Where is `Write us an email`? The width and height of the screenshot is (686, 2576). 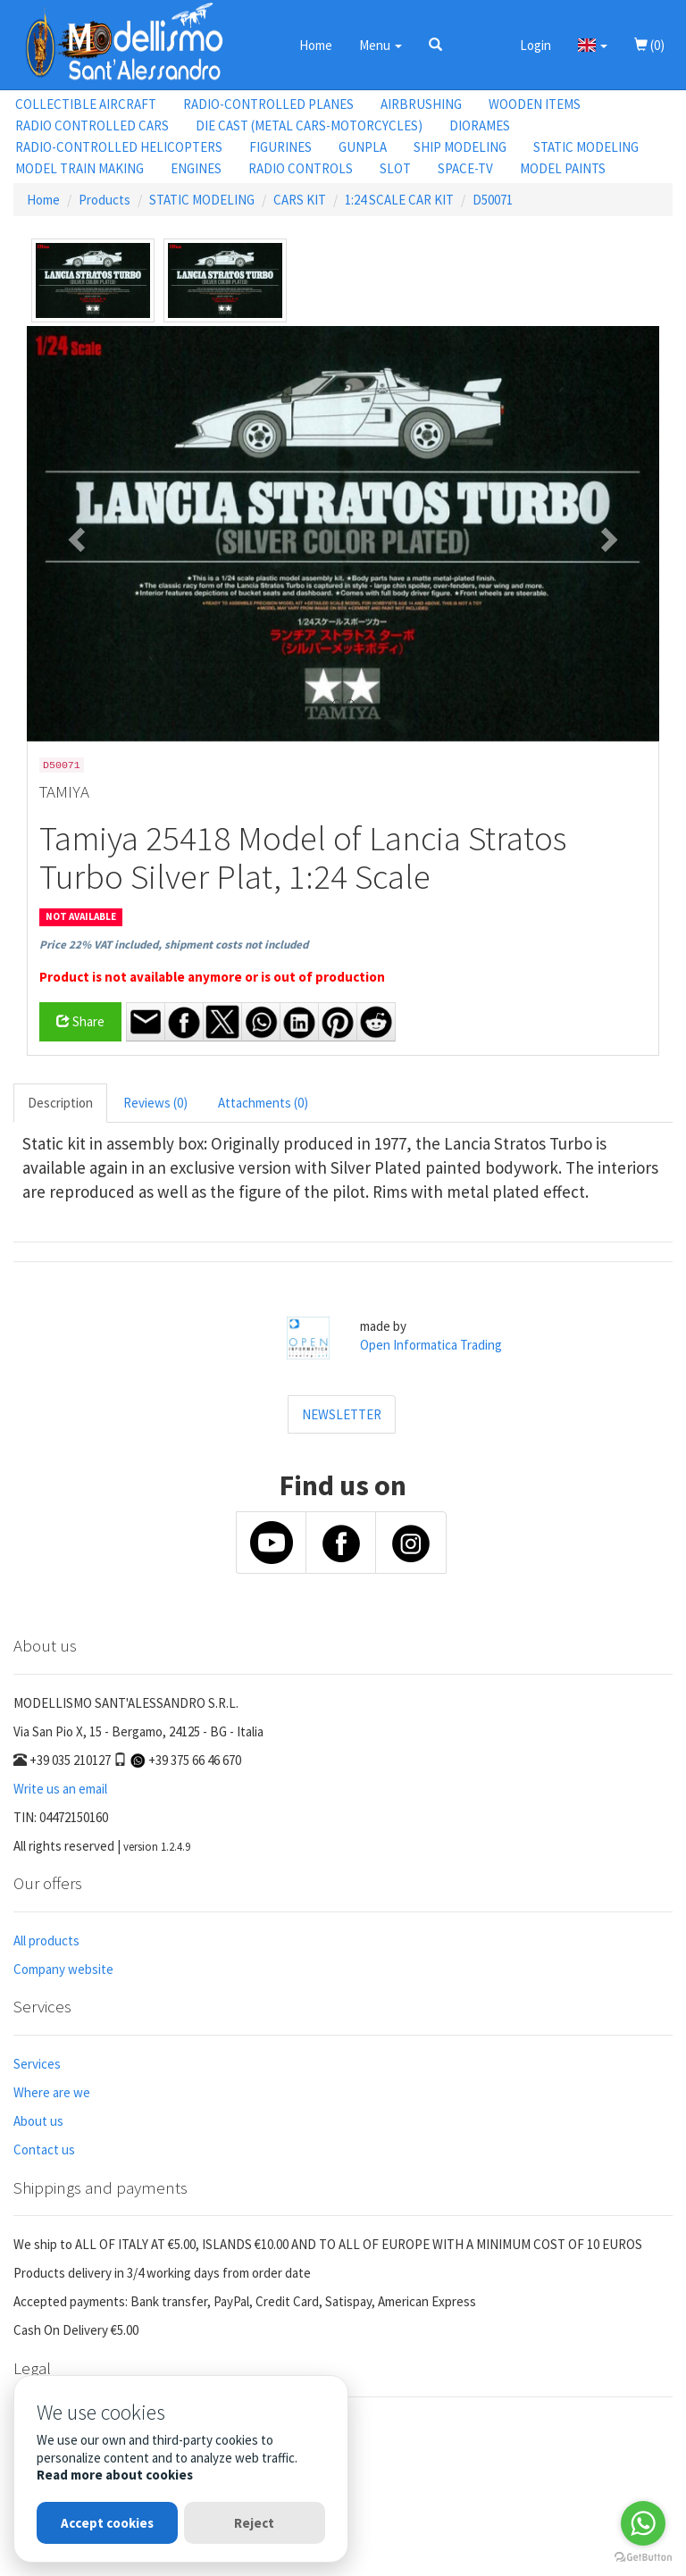
Write us an email is located at coordinates (60, 1788).